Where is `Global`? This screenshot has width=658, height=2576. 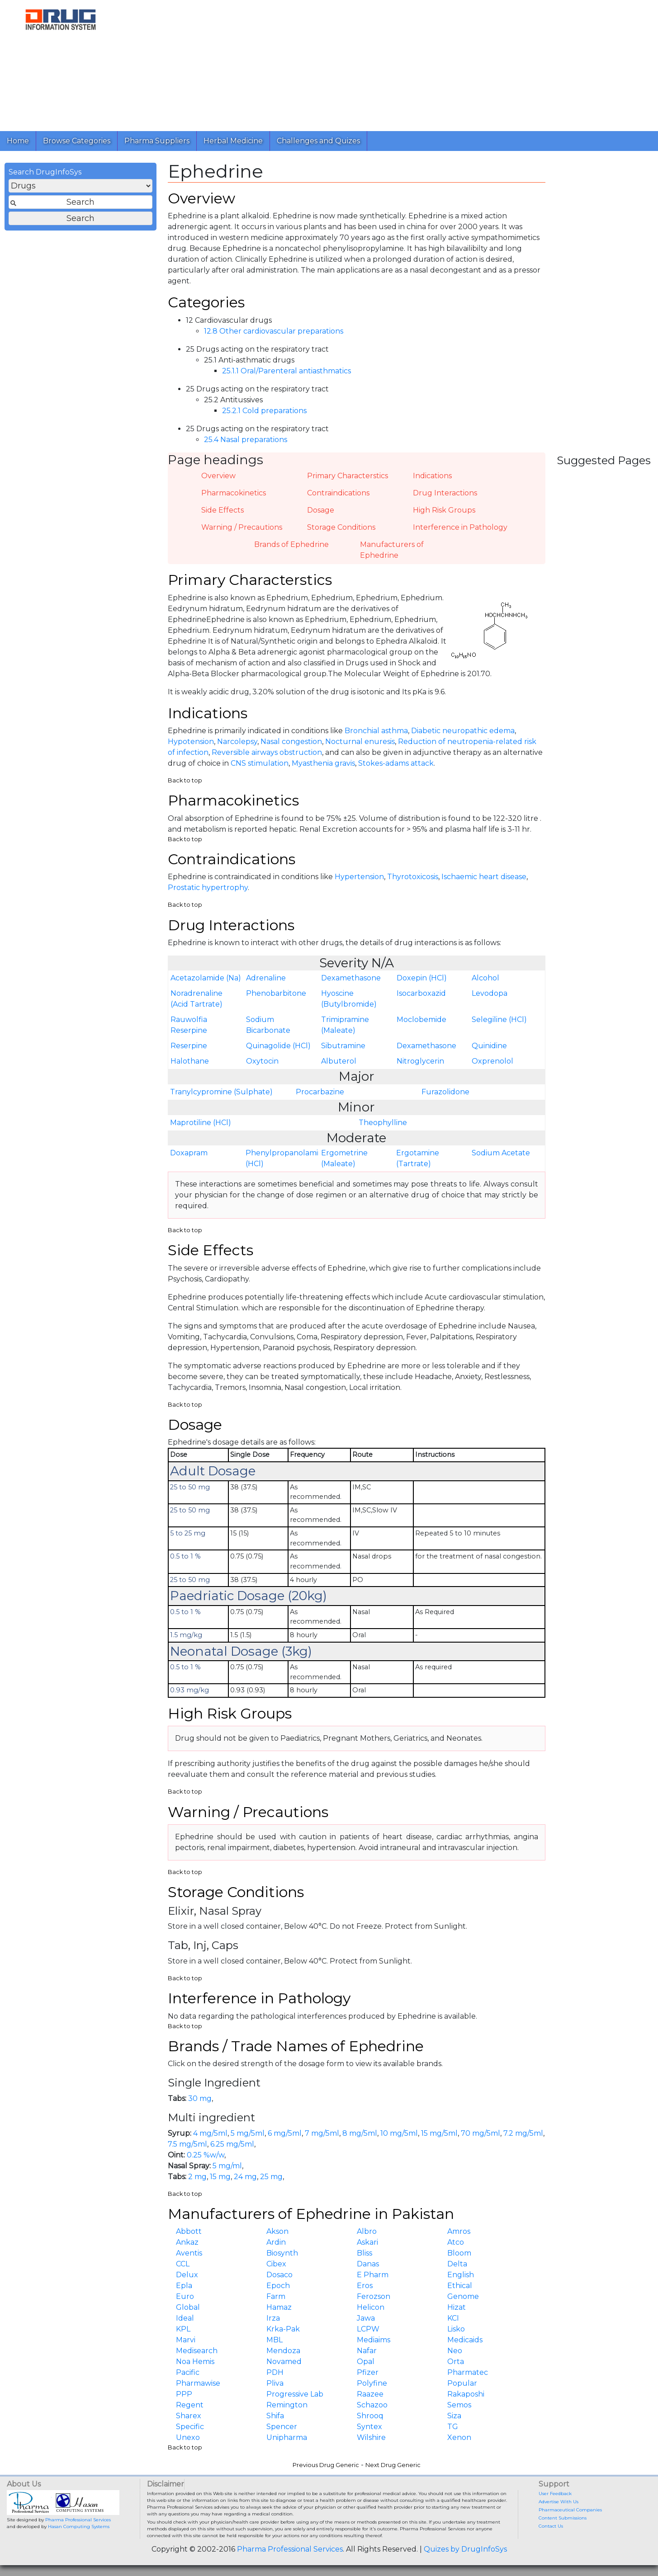 Global is located at coordinates (188, 2307).